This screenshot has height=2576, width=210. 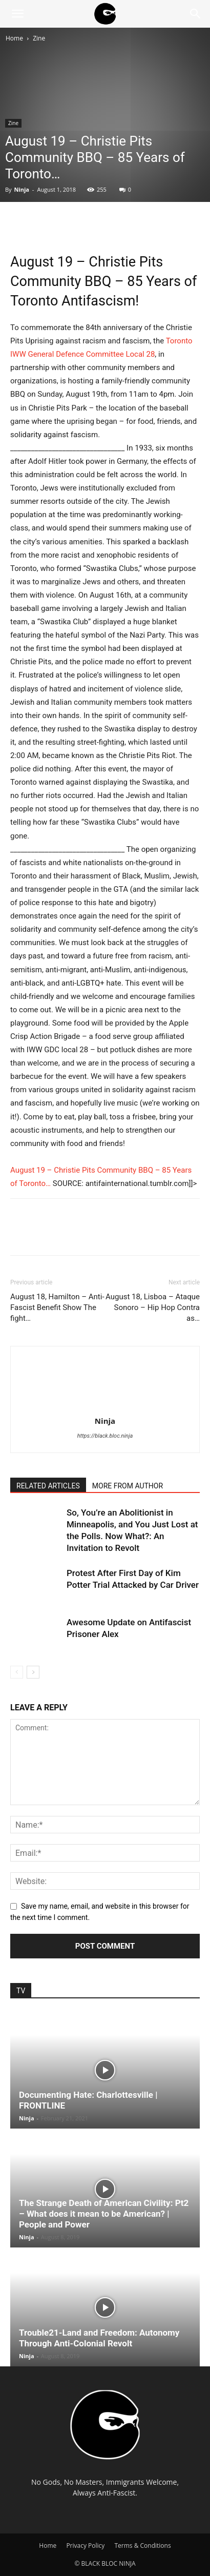 I want to click on [Search], so click(x=195, y=14).